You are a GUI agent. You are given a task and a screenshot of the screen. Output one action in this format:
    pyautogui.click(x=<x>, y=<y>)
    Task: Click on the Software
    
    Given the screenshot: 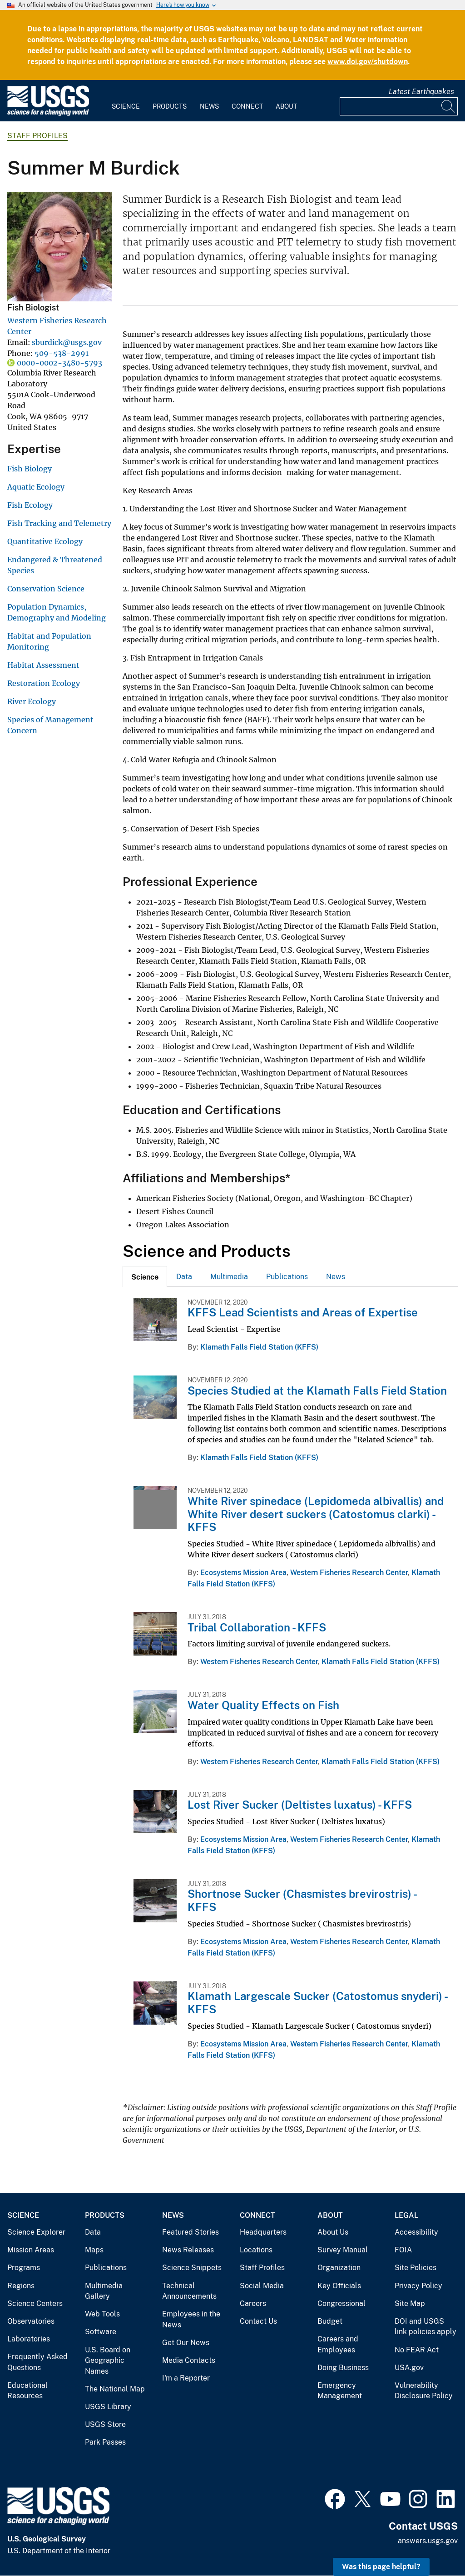 What is the action you would take?
    pyautogui.click(x=100, y=2331)
    